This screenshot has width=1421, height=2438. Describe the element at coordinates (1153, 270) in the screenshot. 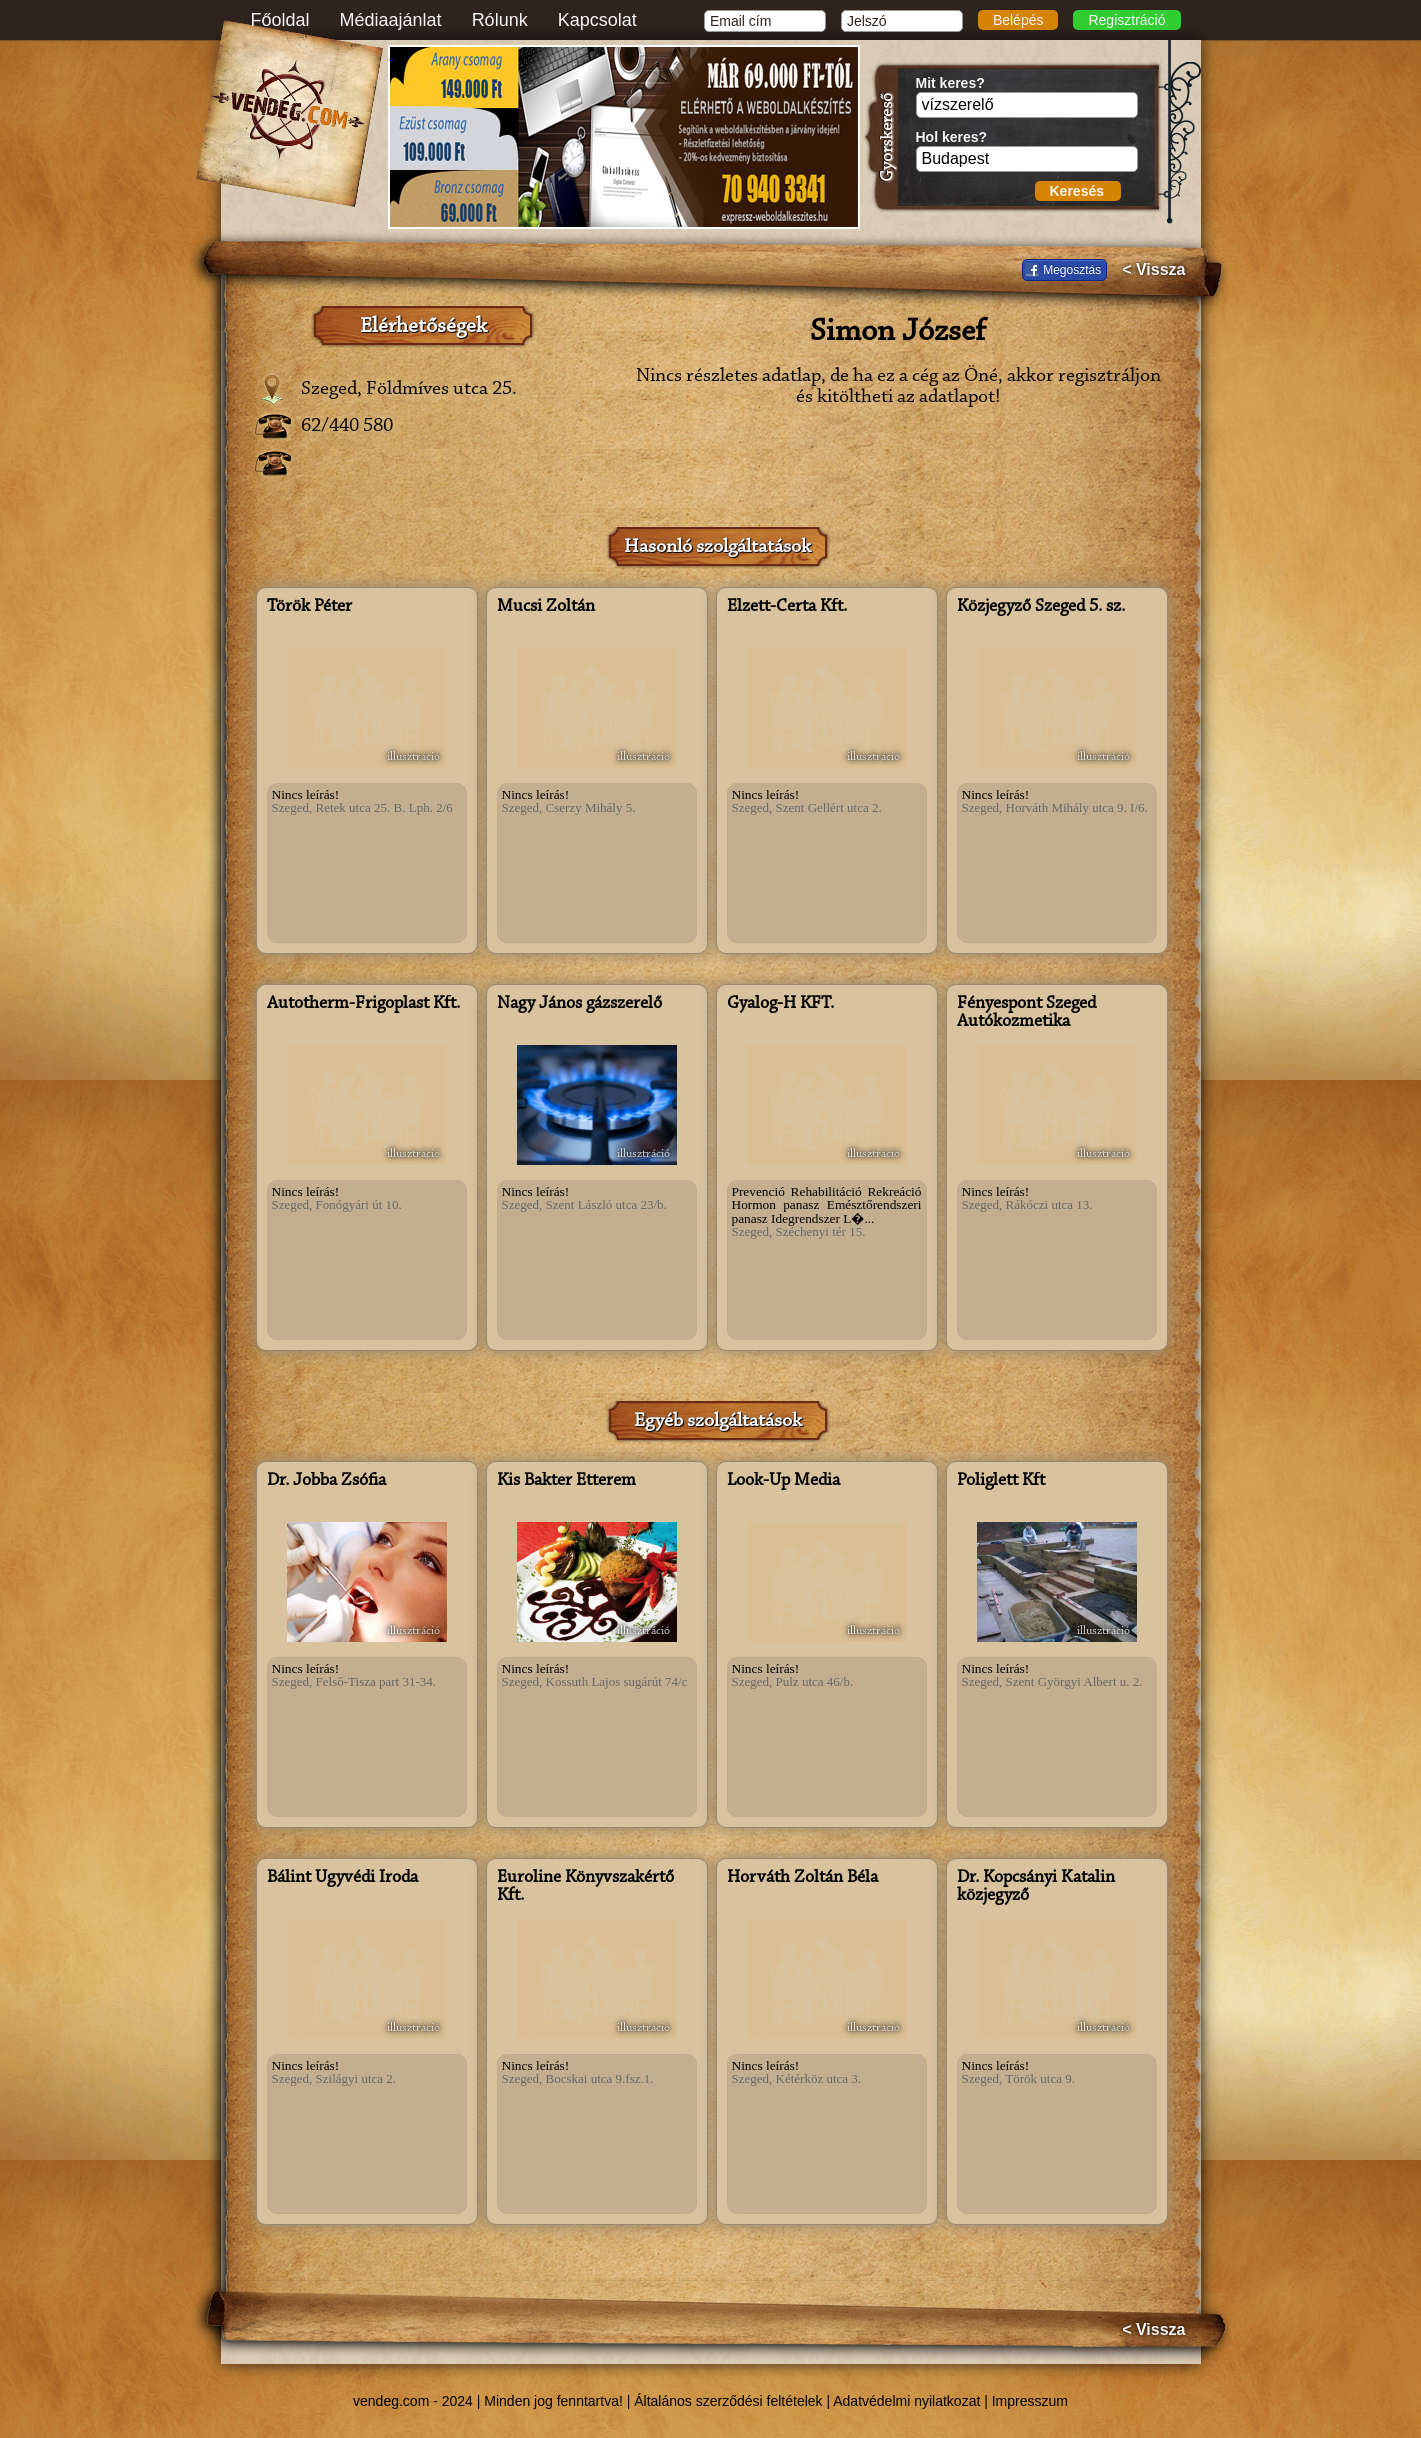

I see `< Vissza` at that location.